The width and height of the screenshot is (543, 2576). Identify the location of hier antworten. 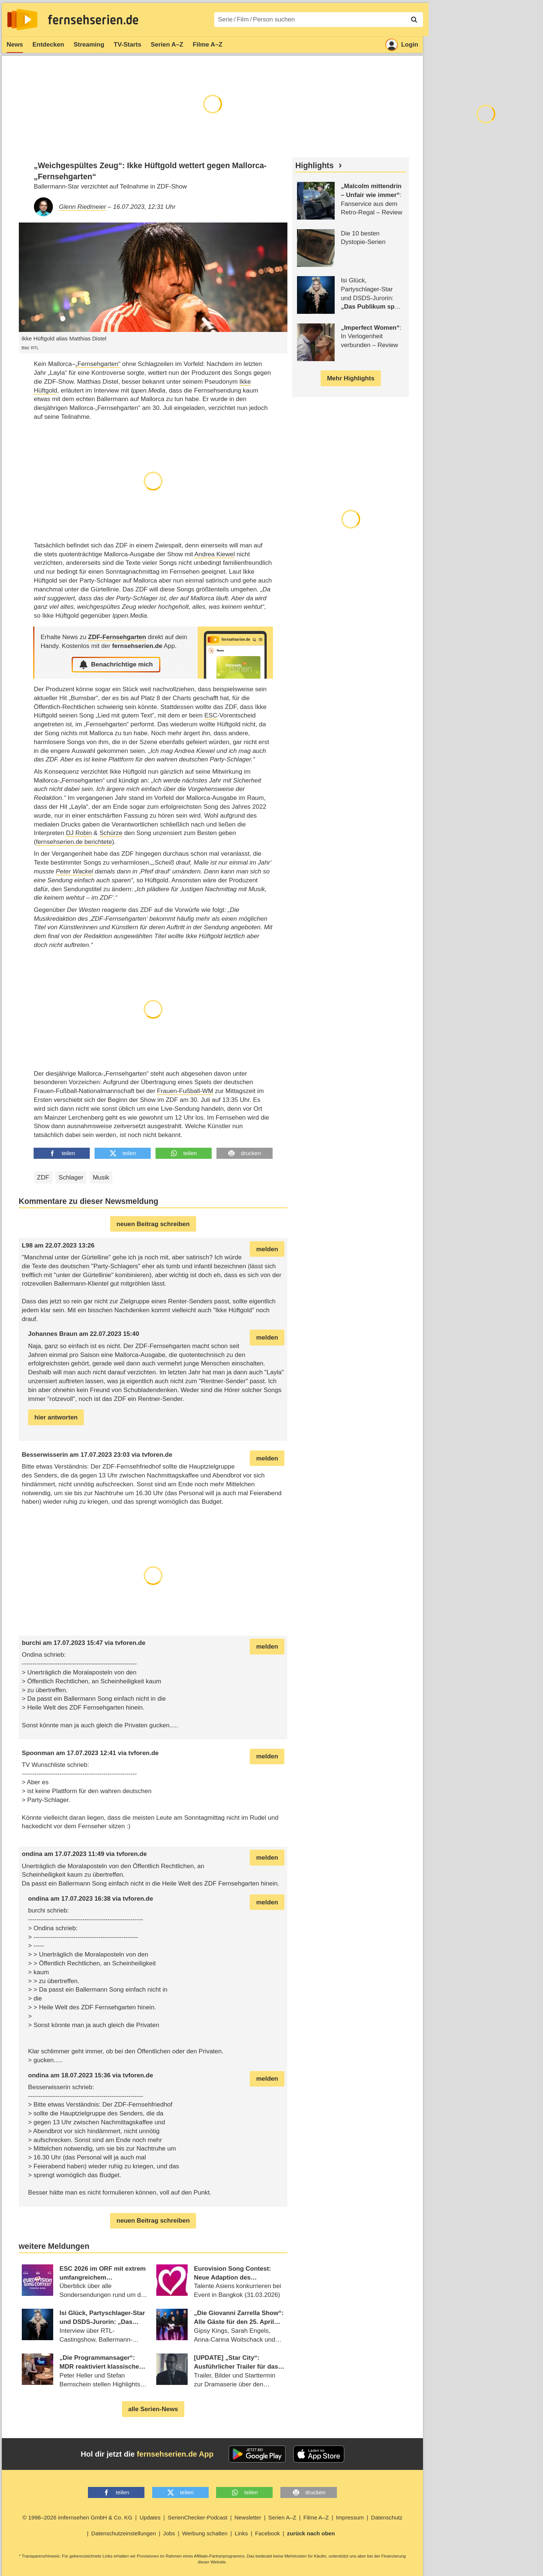
(56, 1417).